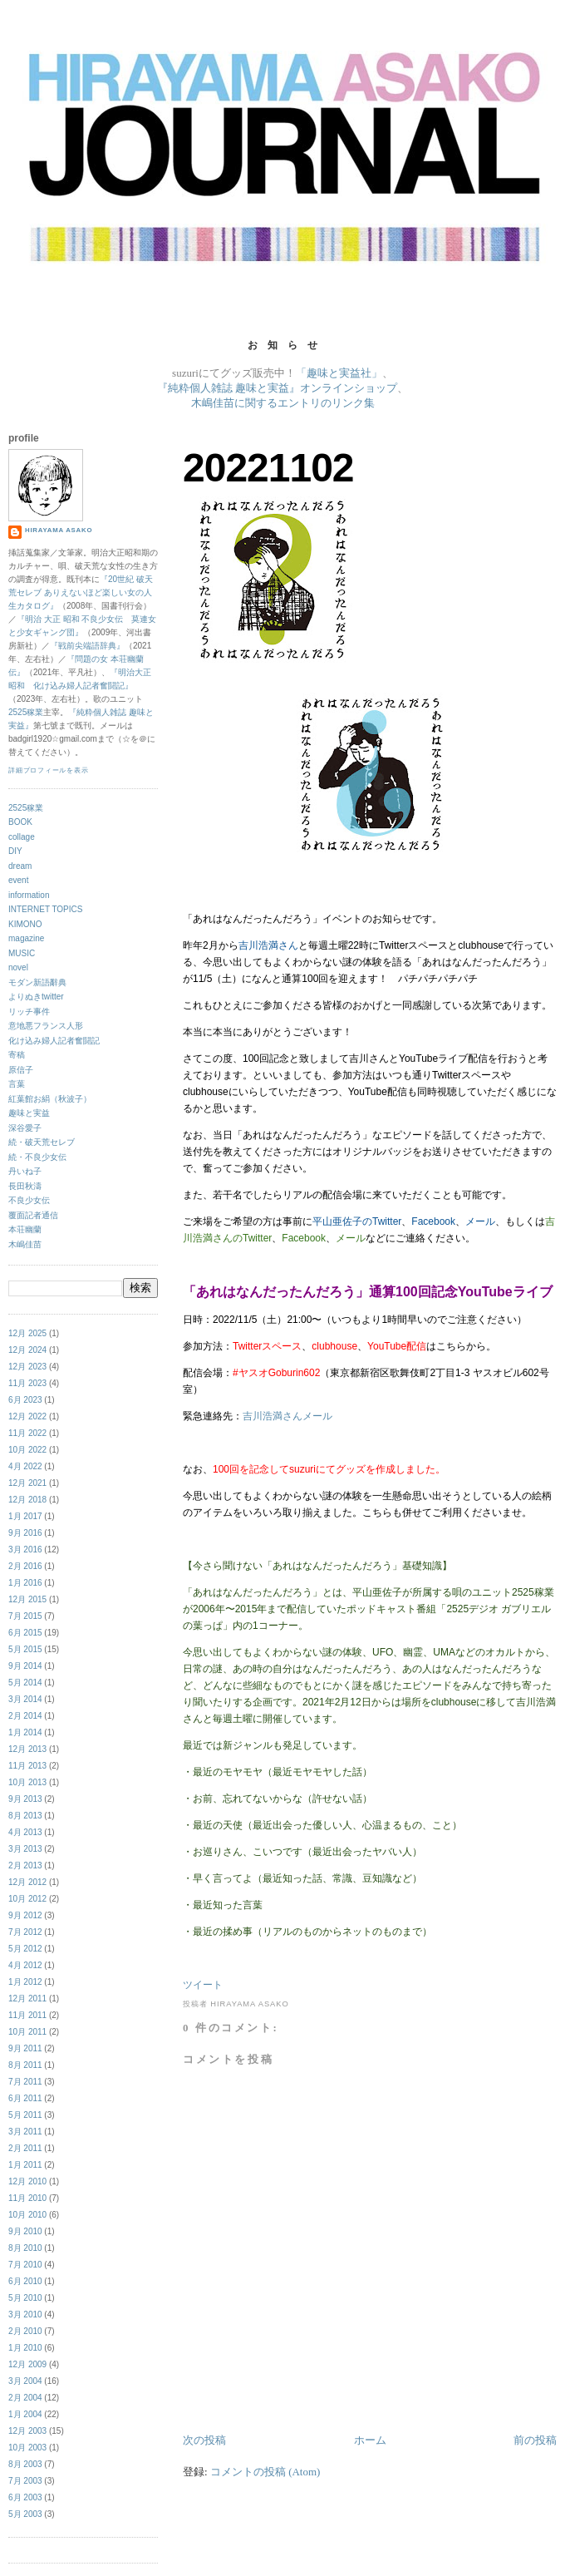 This screenshot has width=565, height=2576. Describe the element at coordinates (27, 1350) in the screenshot. I see `12月 2024` at that location.